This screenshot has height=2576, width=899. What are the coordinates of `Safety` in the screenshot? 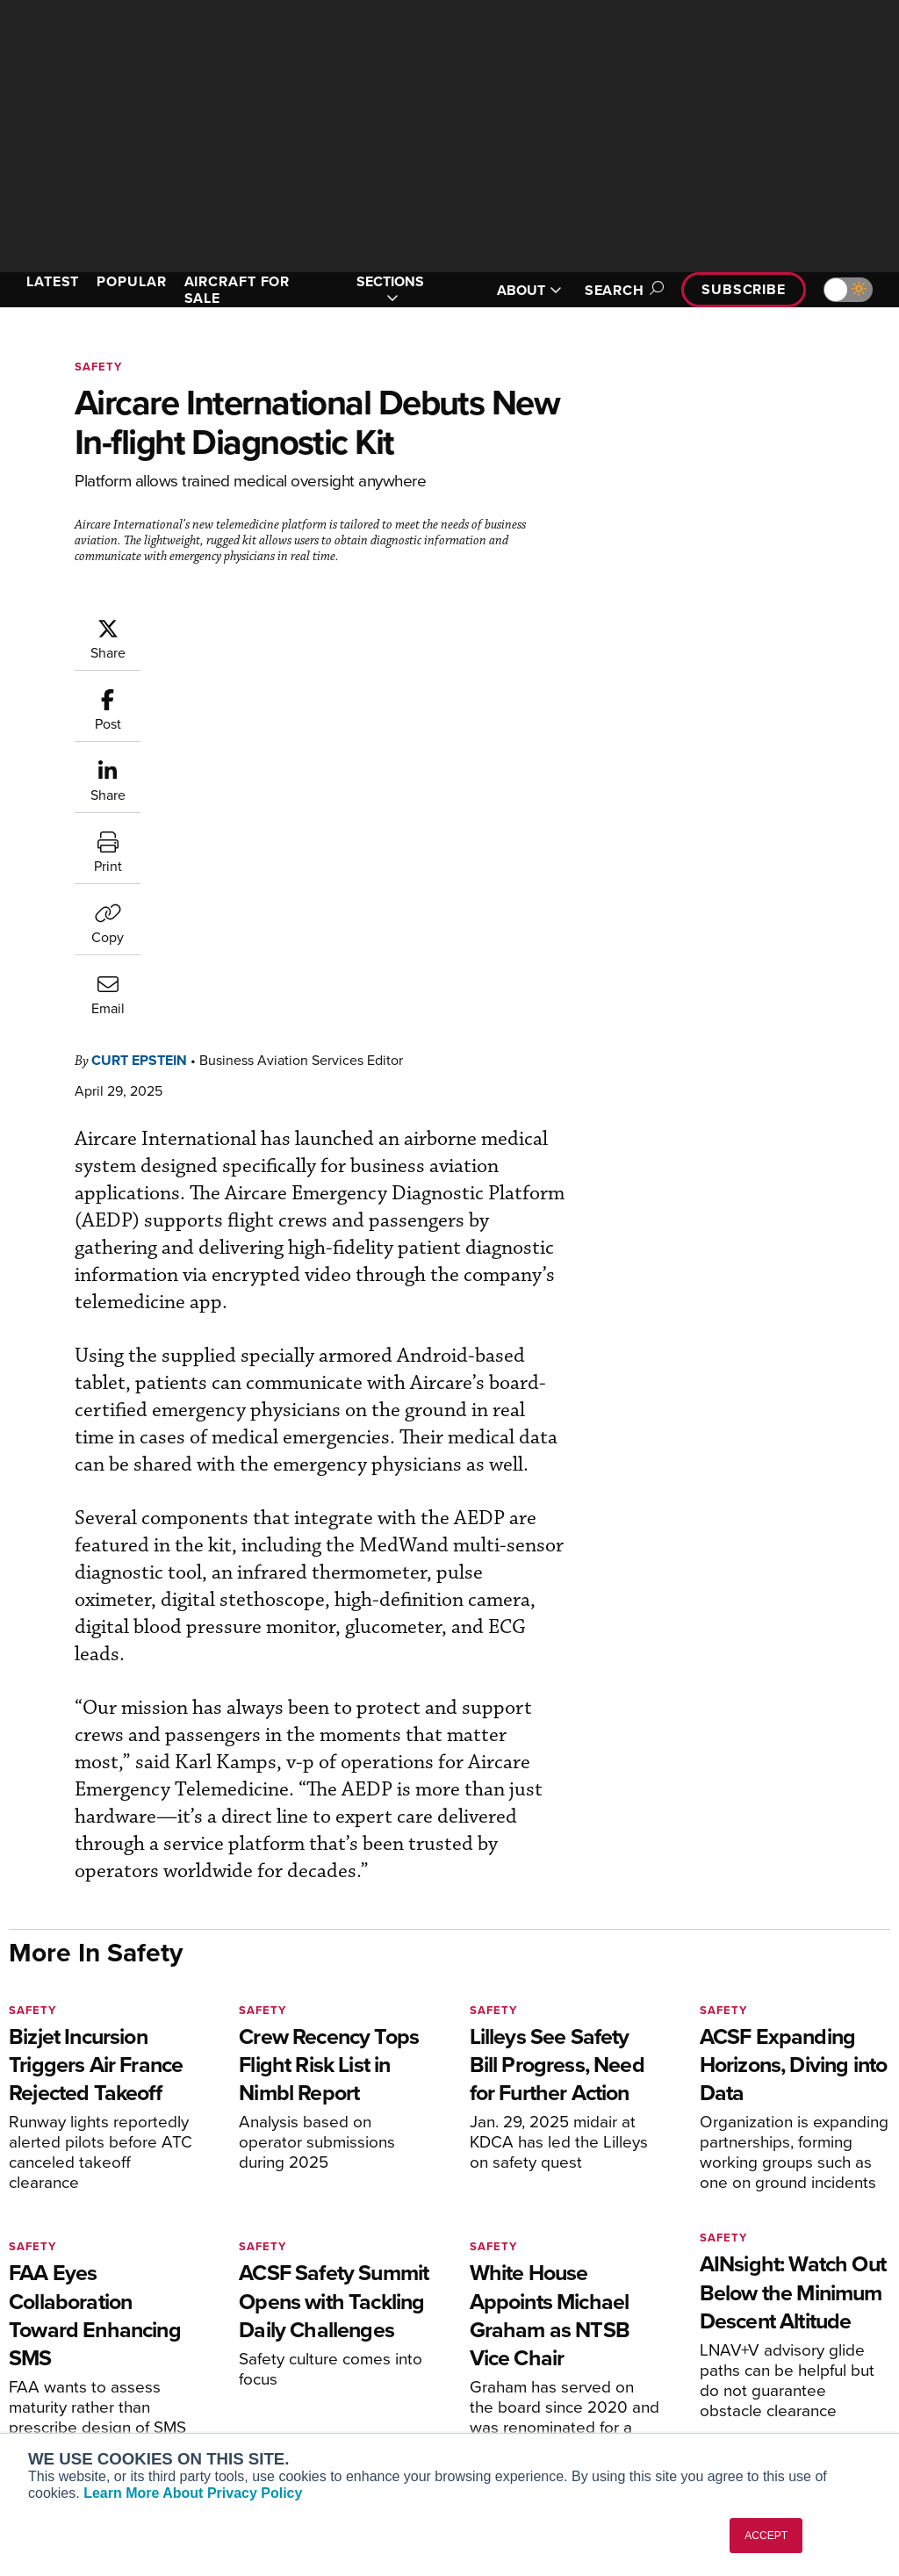 It's located at (98, 366).